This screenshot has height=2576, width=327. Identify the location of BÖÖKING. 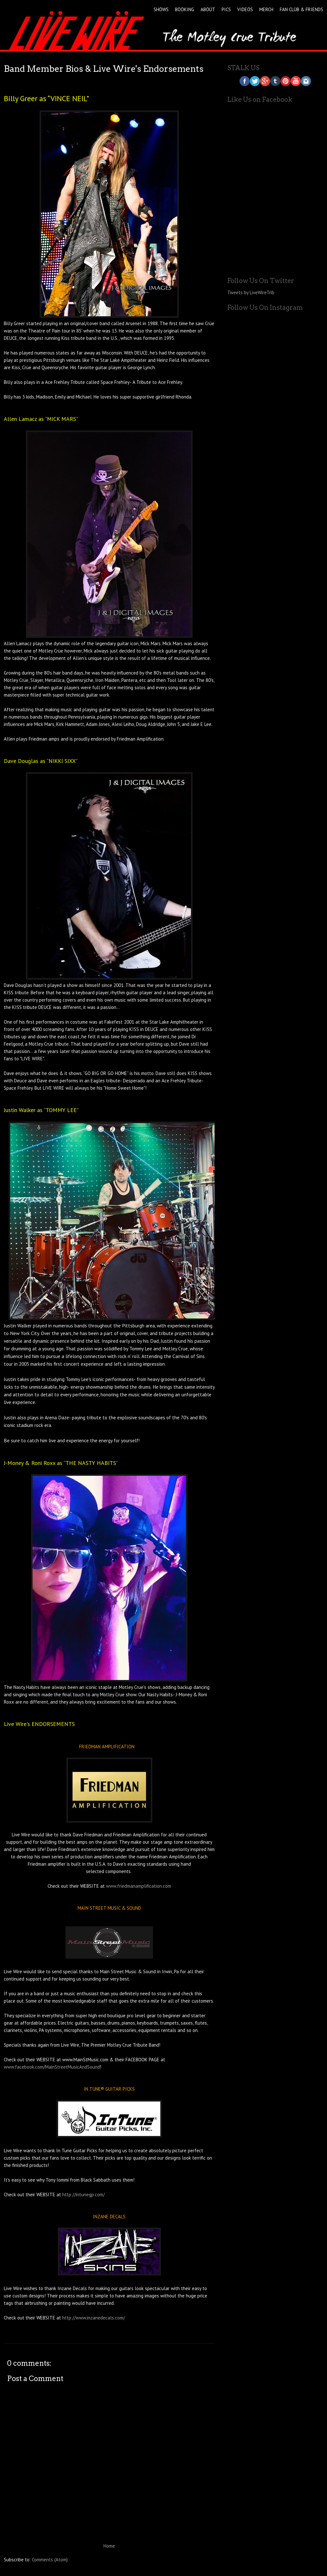
(184, 9).